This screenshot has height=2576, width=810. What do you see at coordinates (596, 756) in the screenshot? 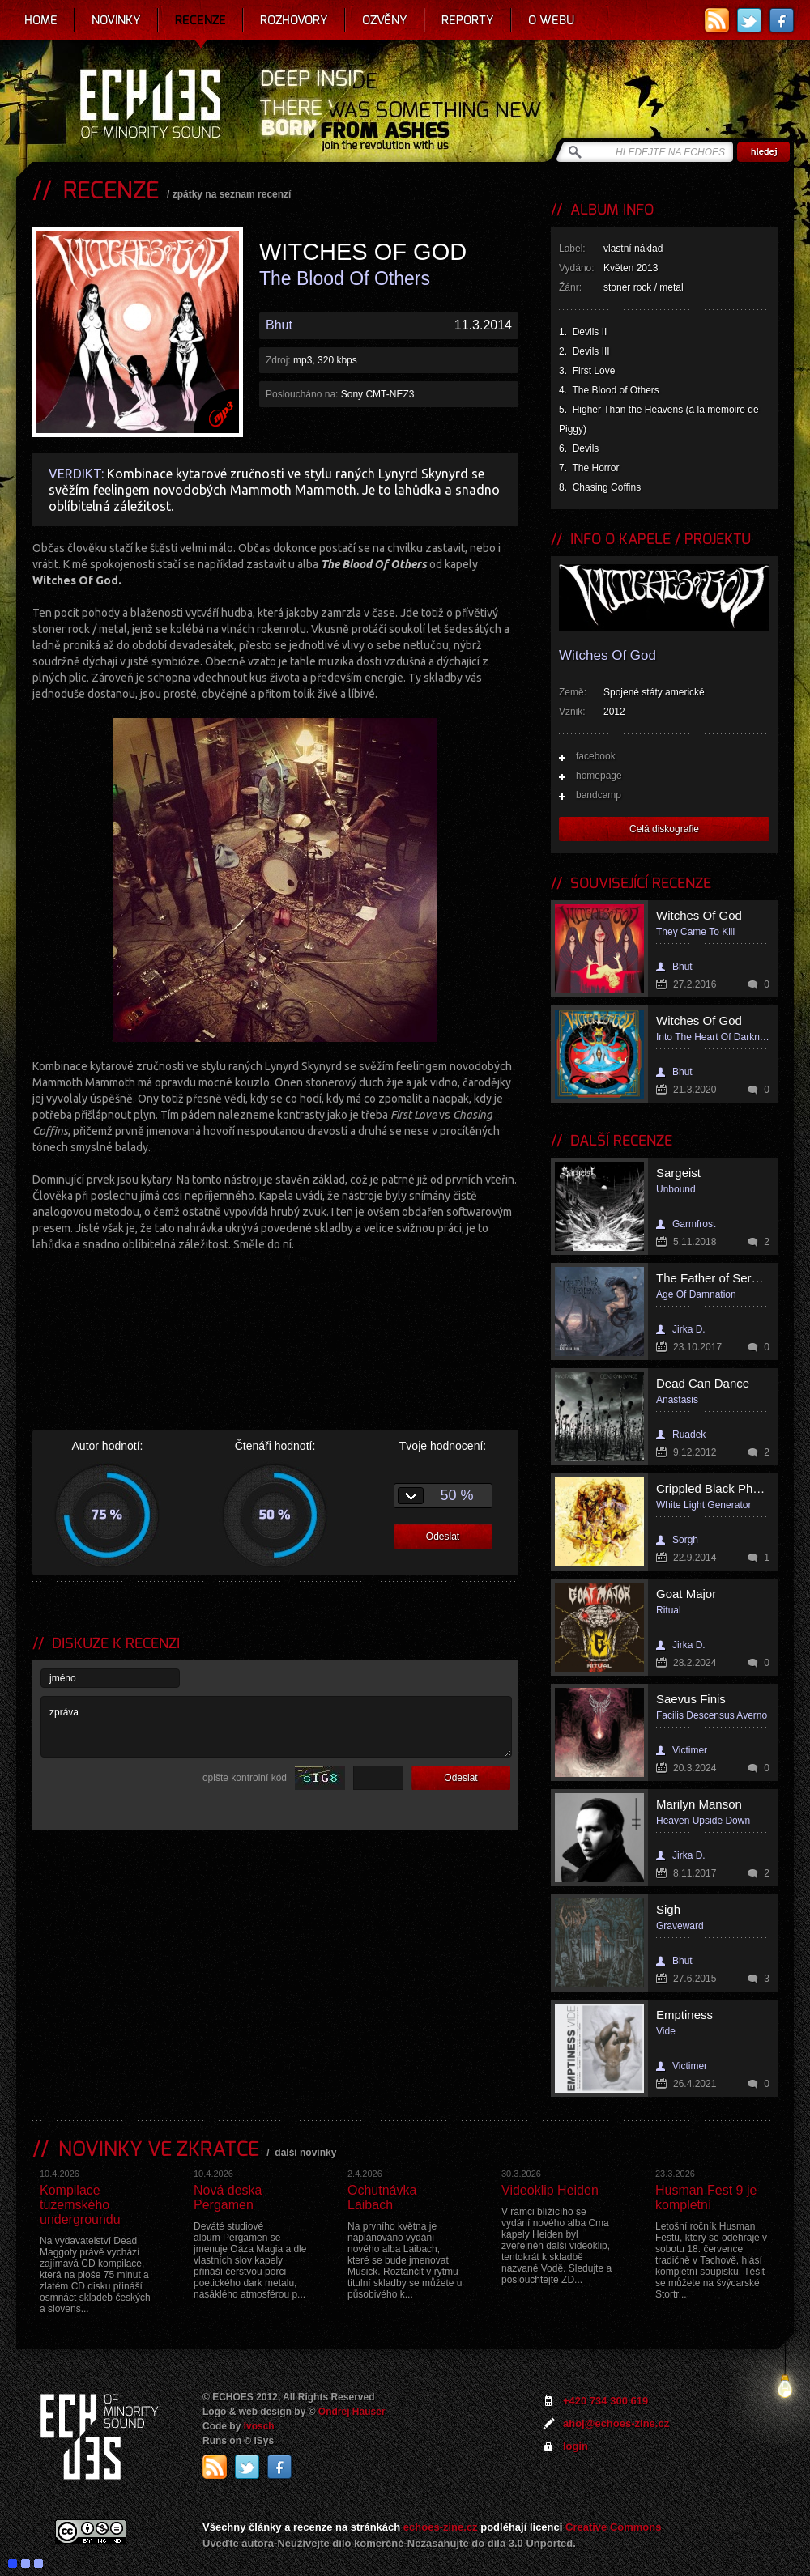
I see `facebook` at bounding box center [596, 756].